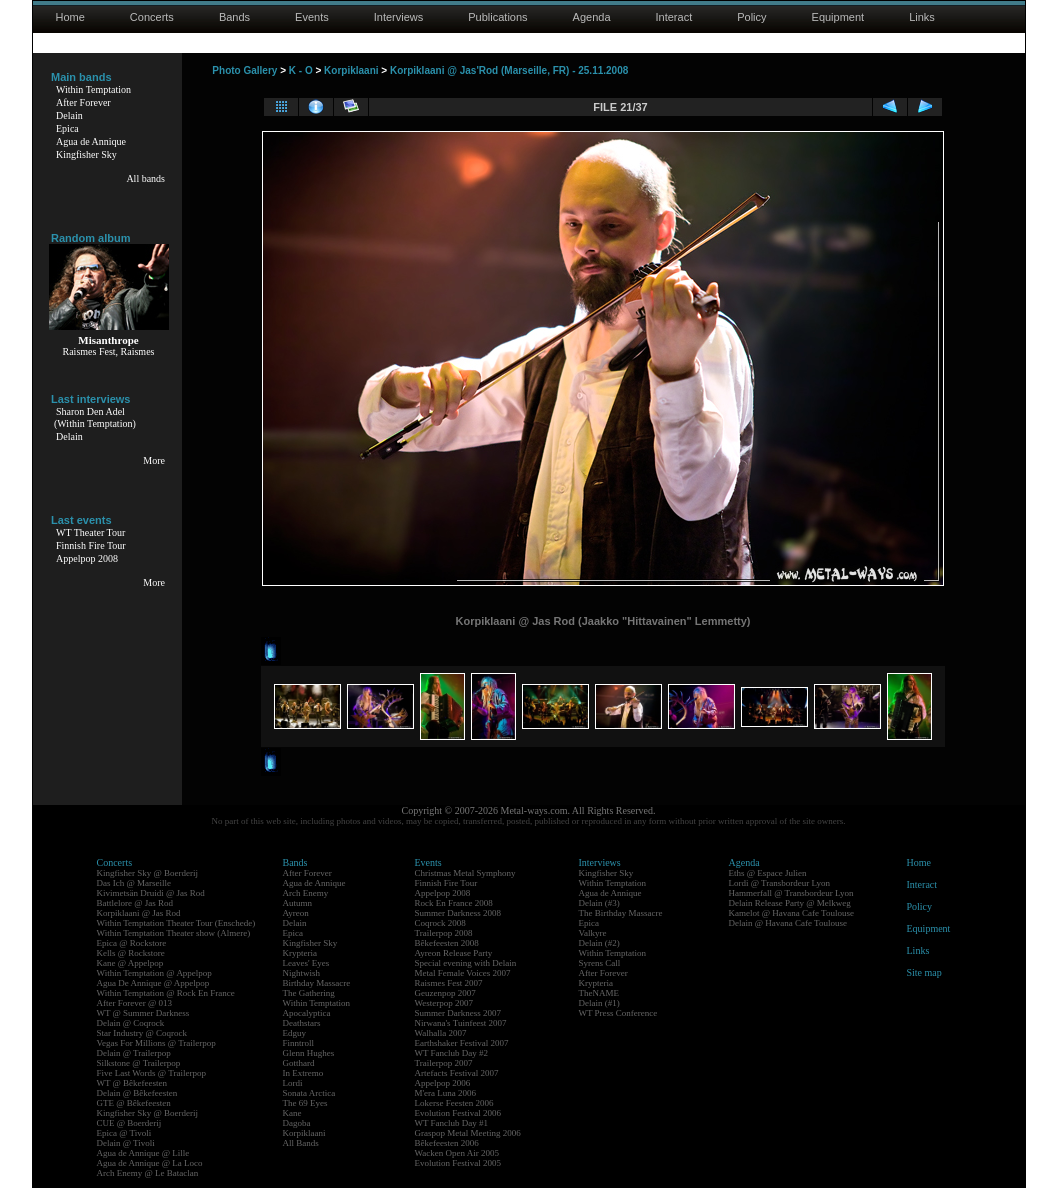 The width and height of the screenshot is (1057, 1188). What do you see at coordinates (838, 17) in the screenshot?
I see `Equipment` at bounding box center [838, 17].